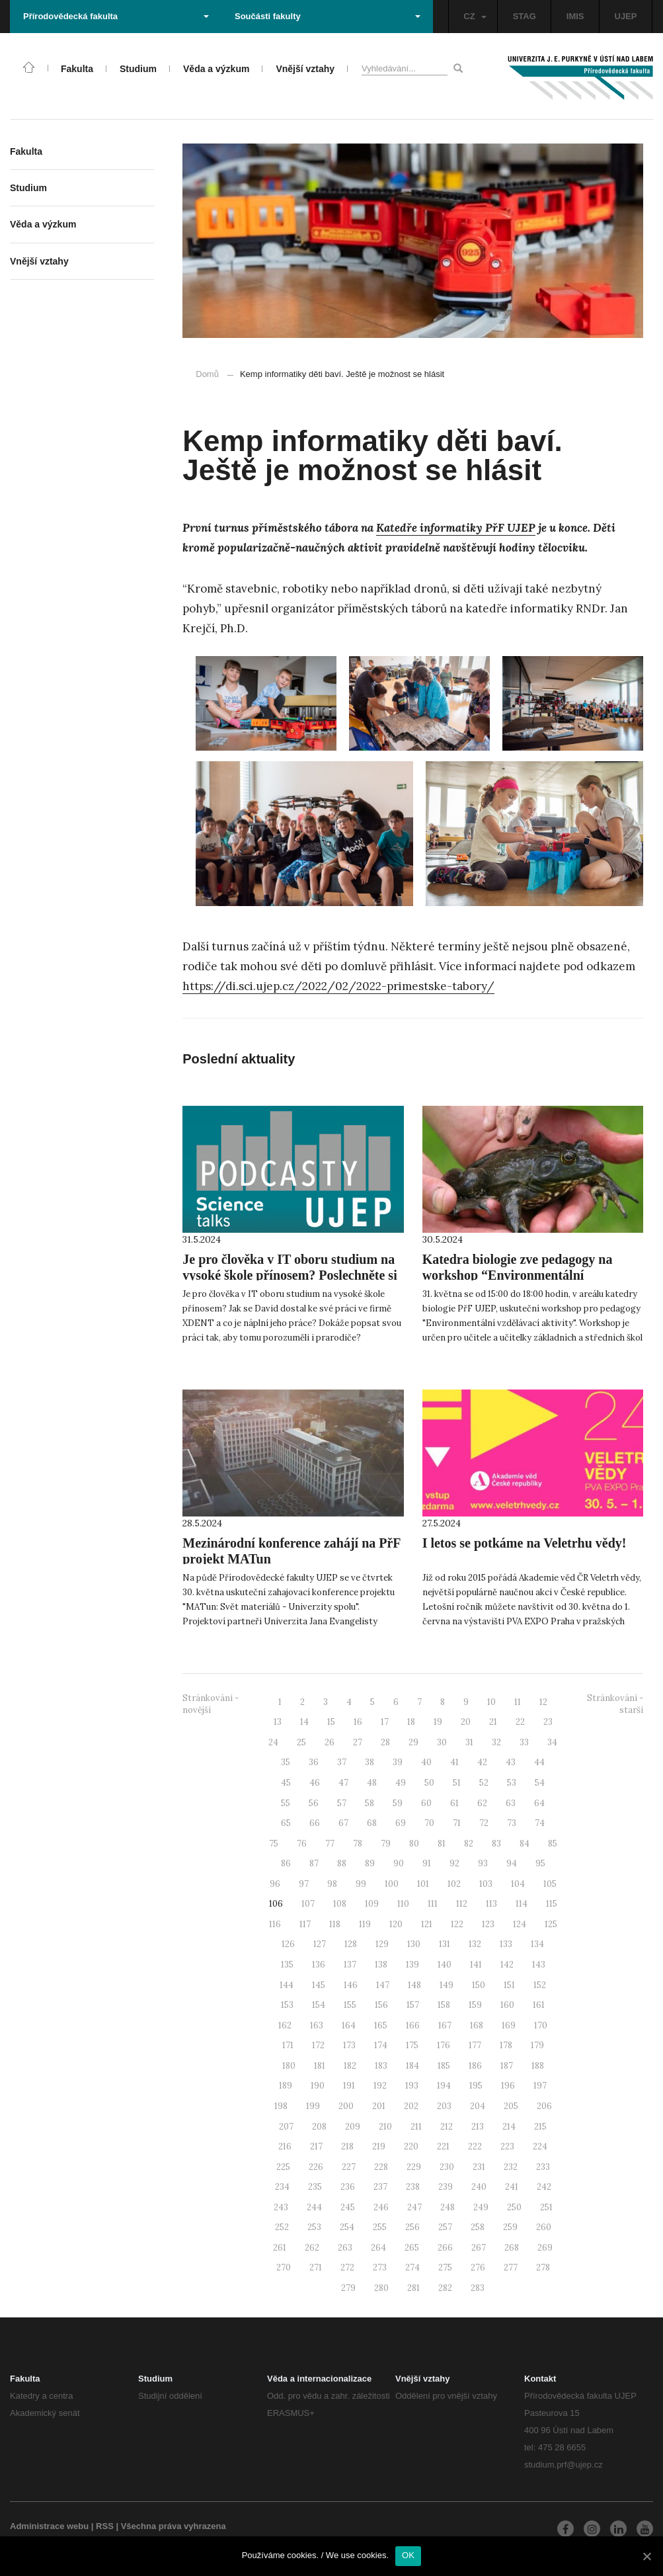 The height and width of the screenshot is (2576, 663). What do you see at coordinates (312, 2247) in the screenshot?
I see `262` at bounding box center [312, 2247].